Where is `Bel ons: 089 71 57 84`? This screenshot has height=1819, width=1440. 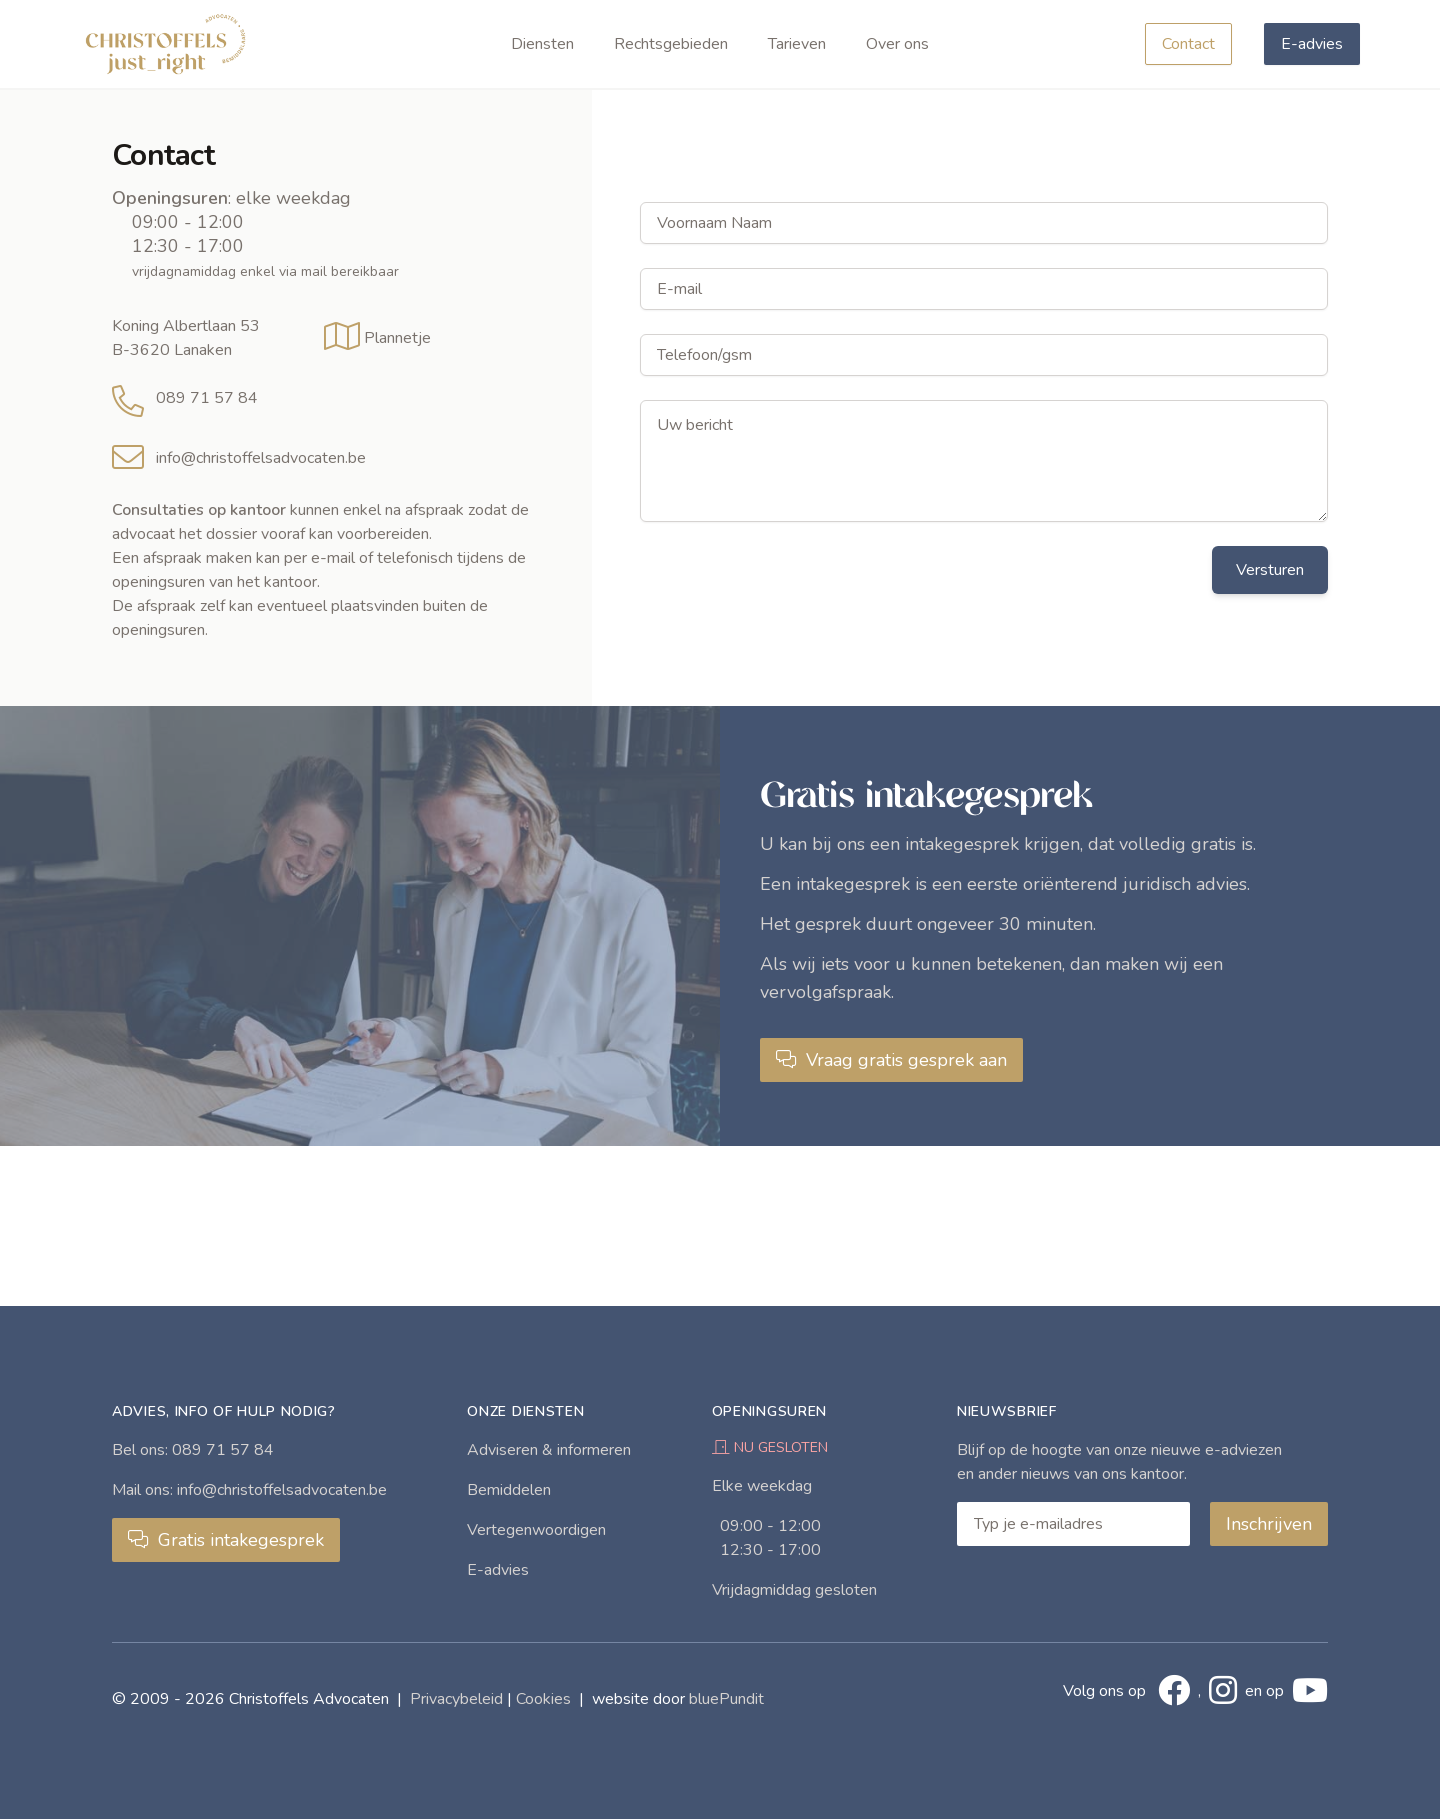
Bel ons: 089 71 57 84 is located at coordinates (193, 1450).